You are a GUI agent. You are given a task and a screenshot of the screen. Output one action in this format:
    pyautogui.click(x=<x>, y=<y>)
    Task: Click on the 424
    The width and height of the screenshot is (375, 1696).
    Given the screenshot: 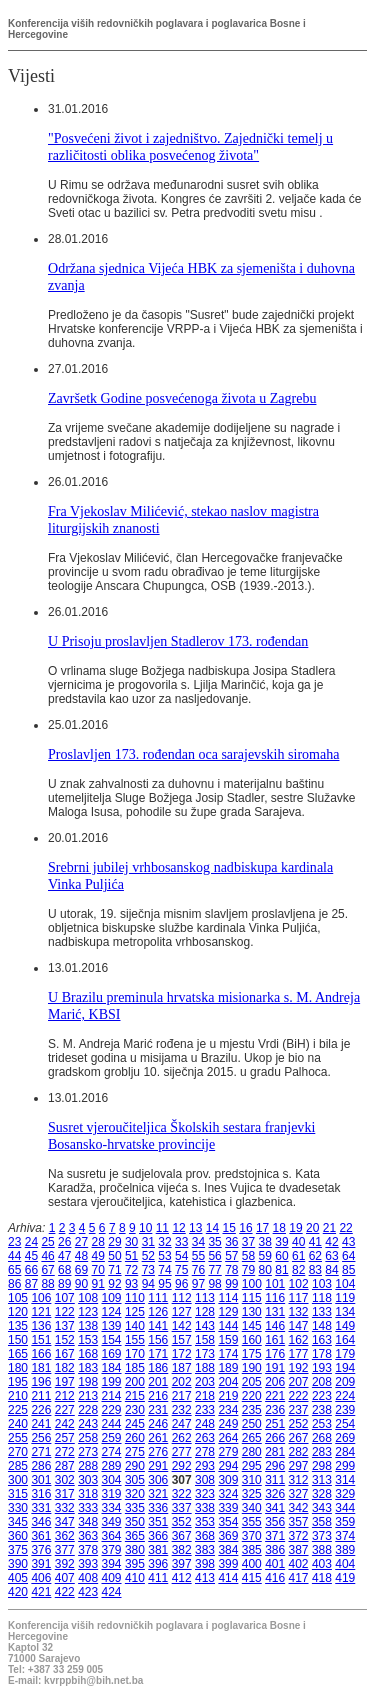 What is the action you would take?
    pyautogui.click(x=112, y=1592)
    